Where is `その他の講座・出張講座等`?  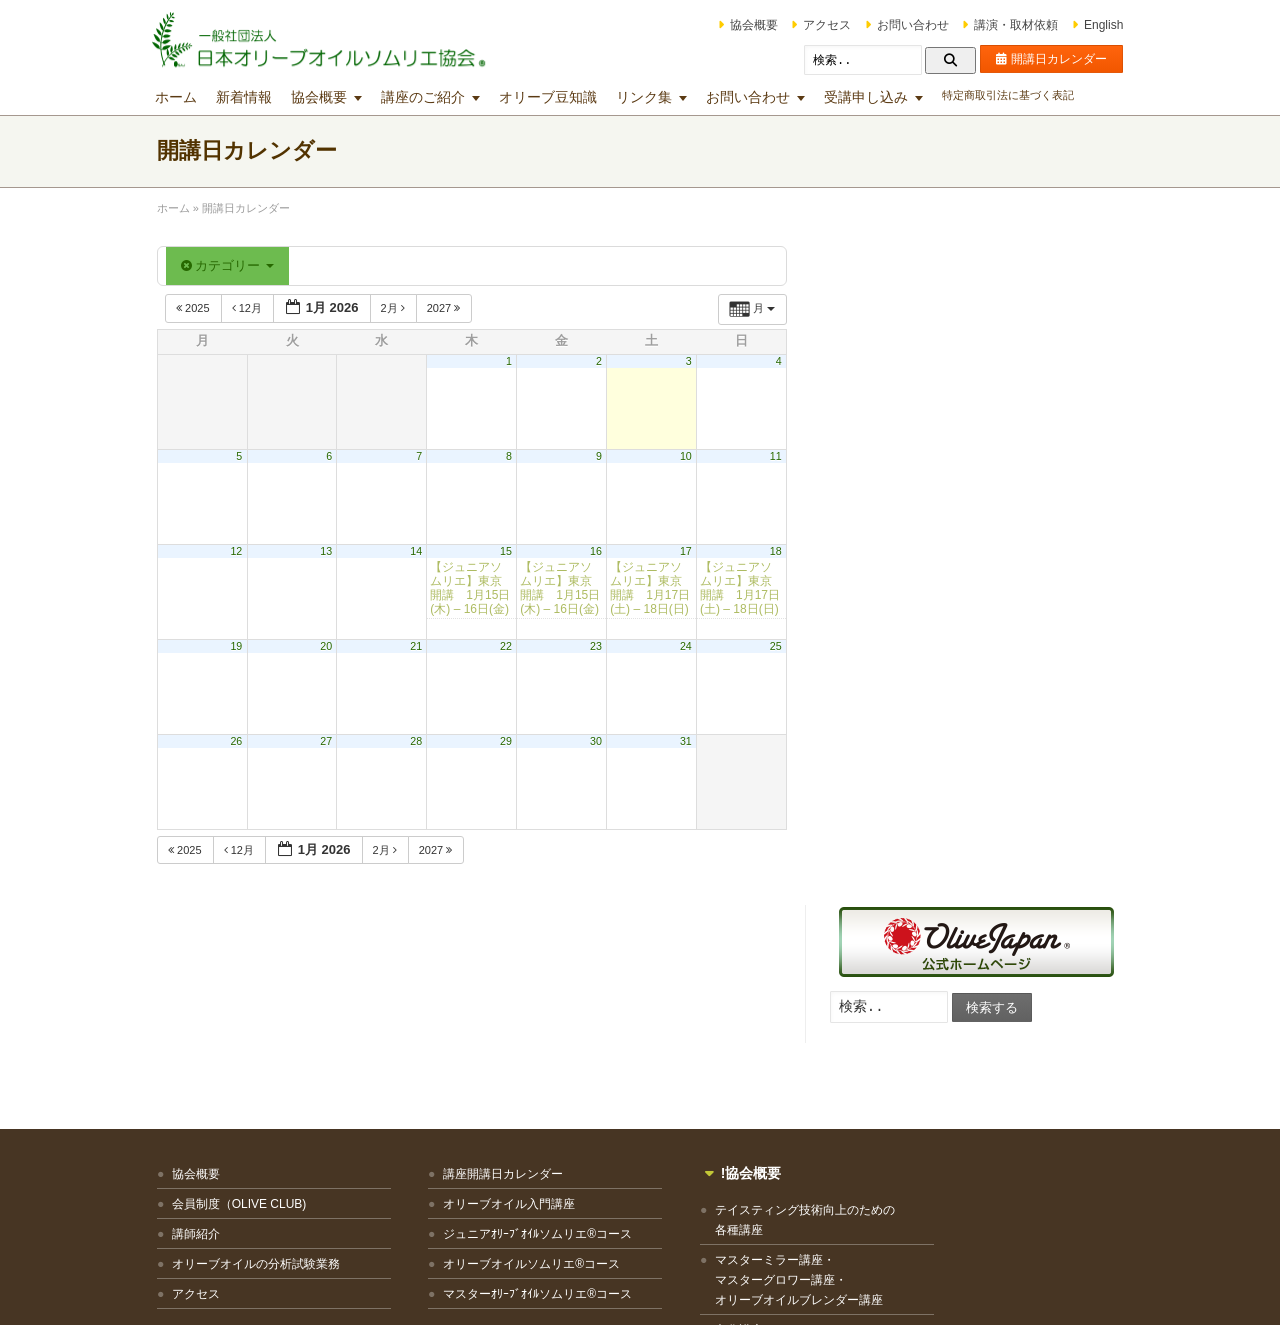
その他の講座・出張講座等 is located at coordinates (746, 1166).